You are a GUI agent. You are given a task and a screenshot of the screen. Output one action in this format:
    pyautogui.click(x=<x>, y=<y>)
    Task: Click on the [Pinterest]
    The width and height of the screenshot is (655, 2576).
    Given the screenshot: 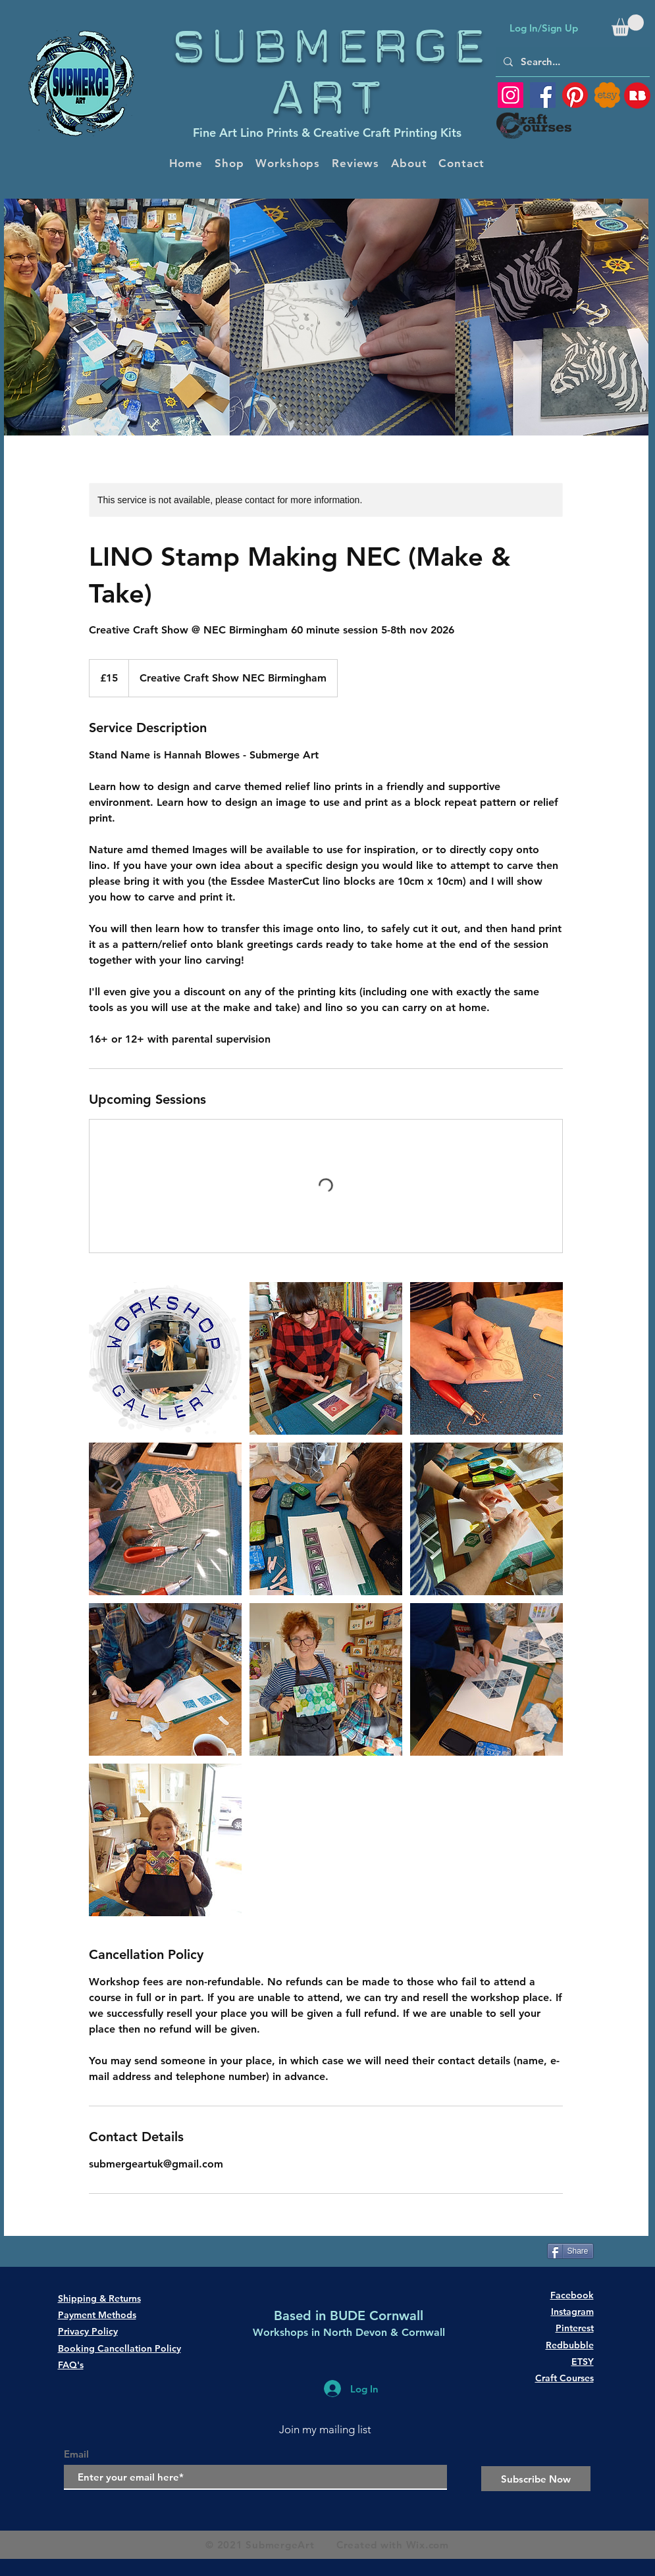 What is the action you would take?
    pyautogui.click(x=575, y=95)
    